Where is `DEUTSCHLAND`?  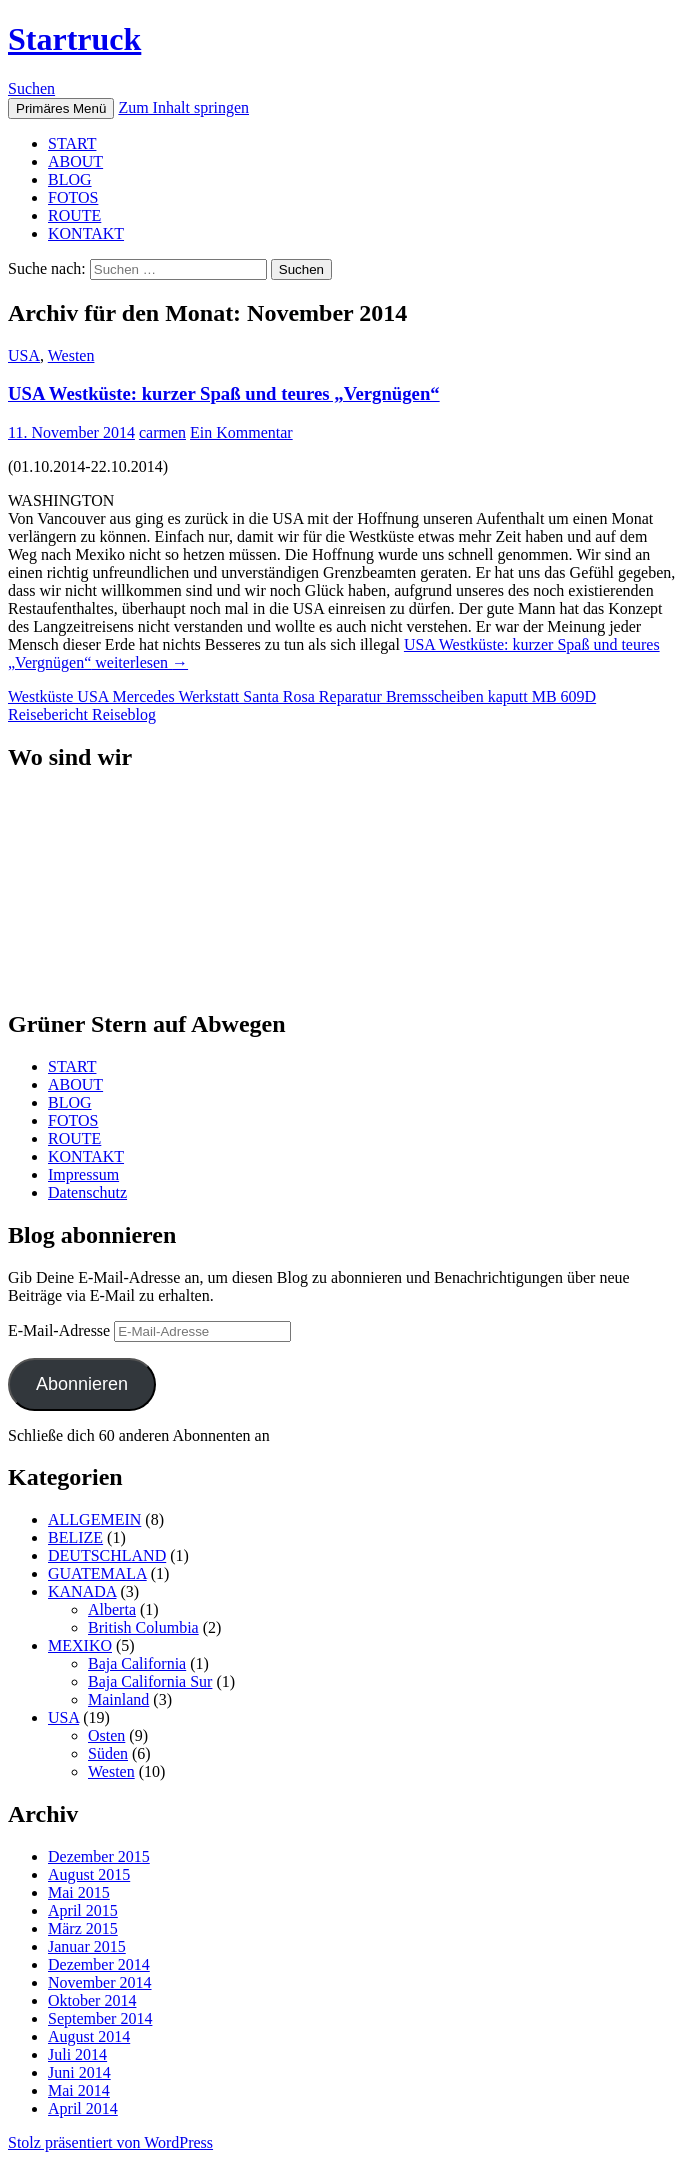
DEUTSCHLAND is located at coordinates (107, 1555).